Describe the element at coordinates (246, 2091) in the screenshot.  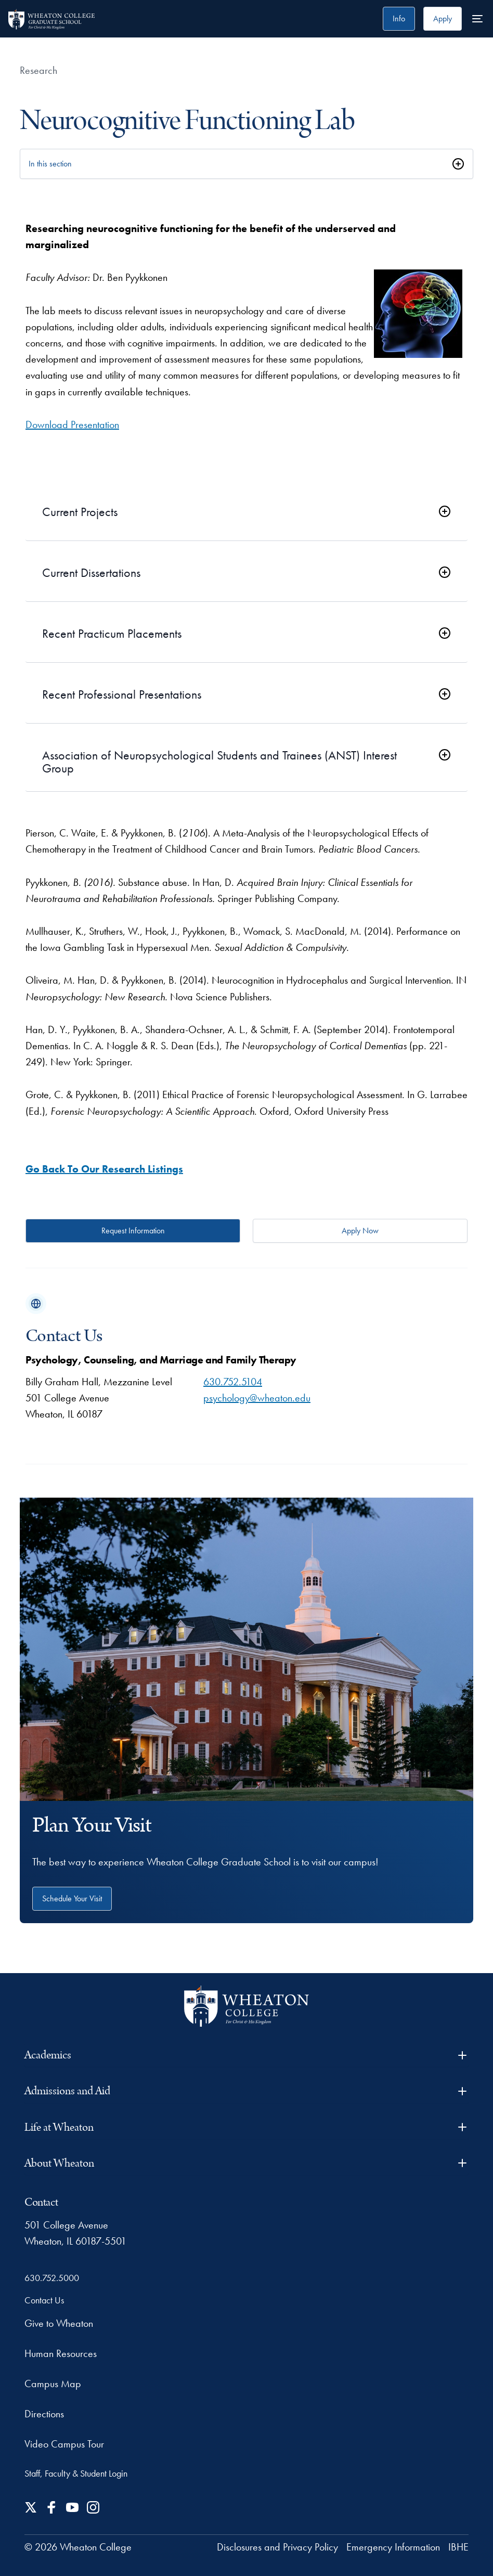
I see `Admissions and Aid` at that location.